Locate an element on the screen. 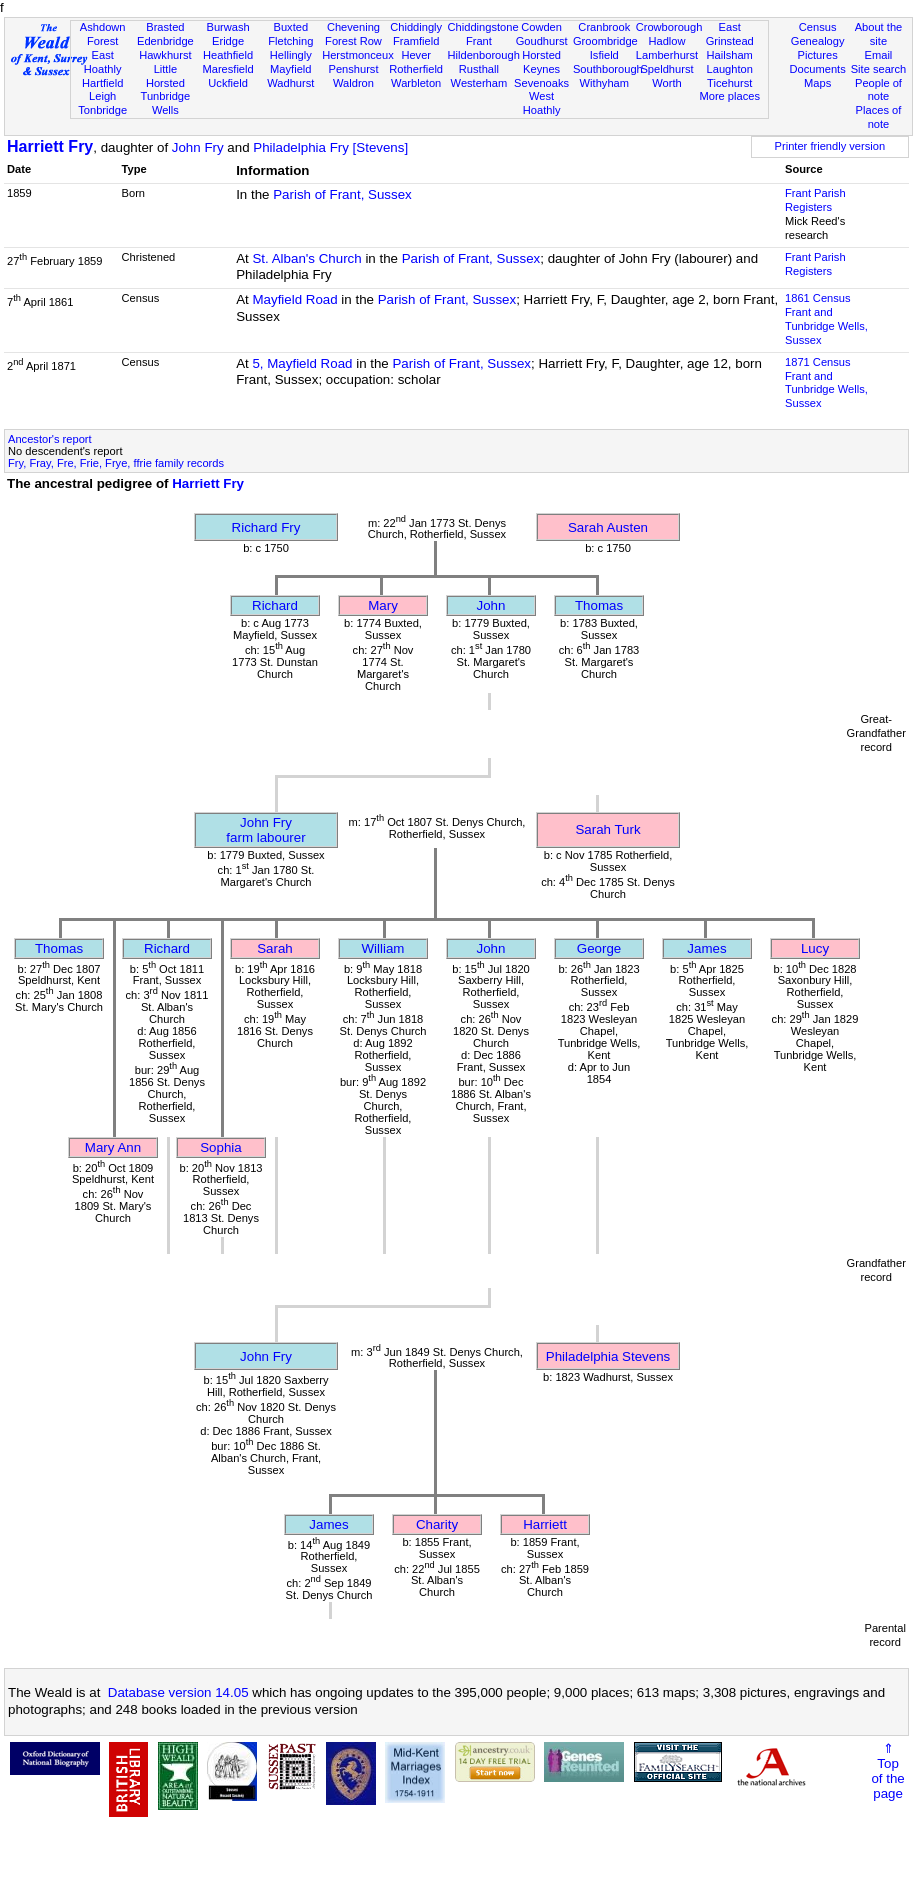  Ticehurst is located at coordinates (729, 83).